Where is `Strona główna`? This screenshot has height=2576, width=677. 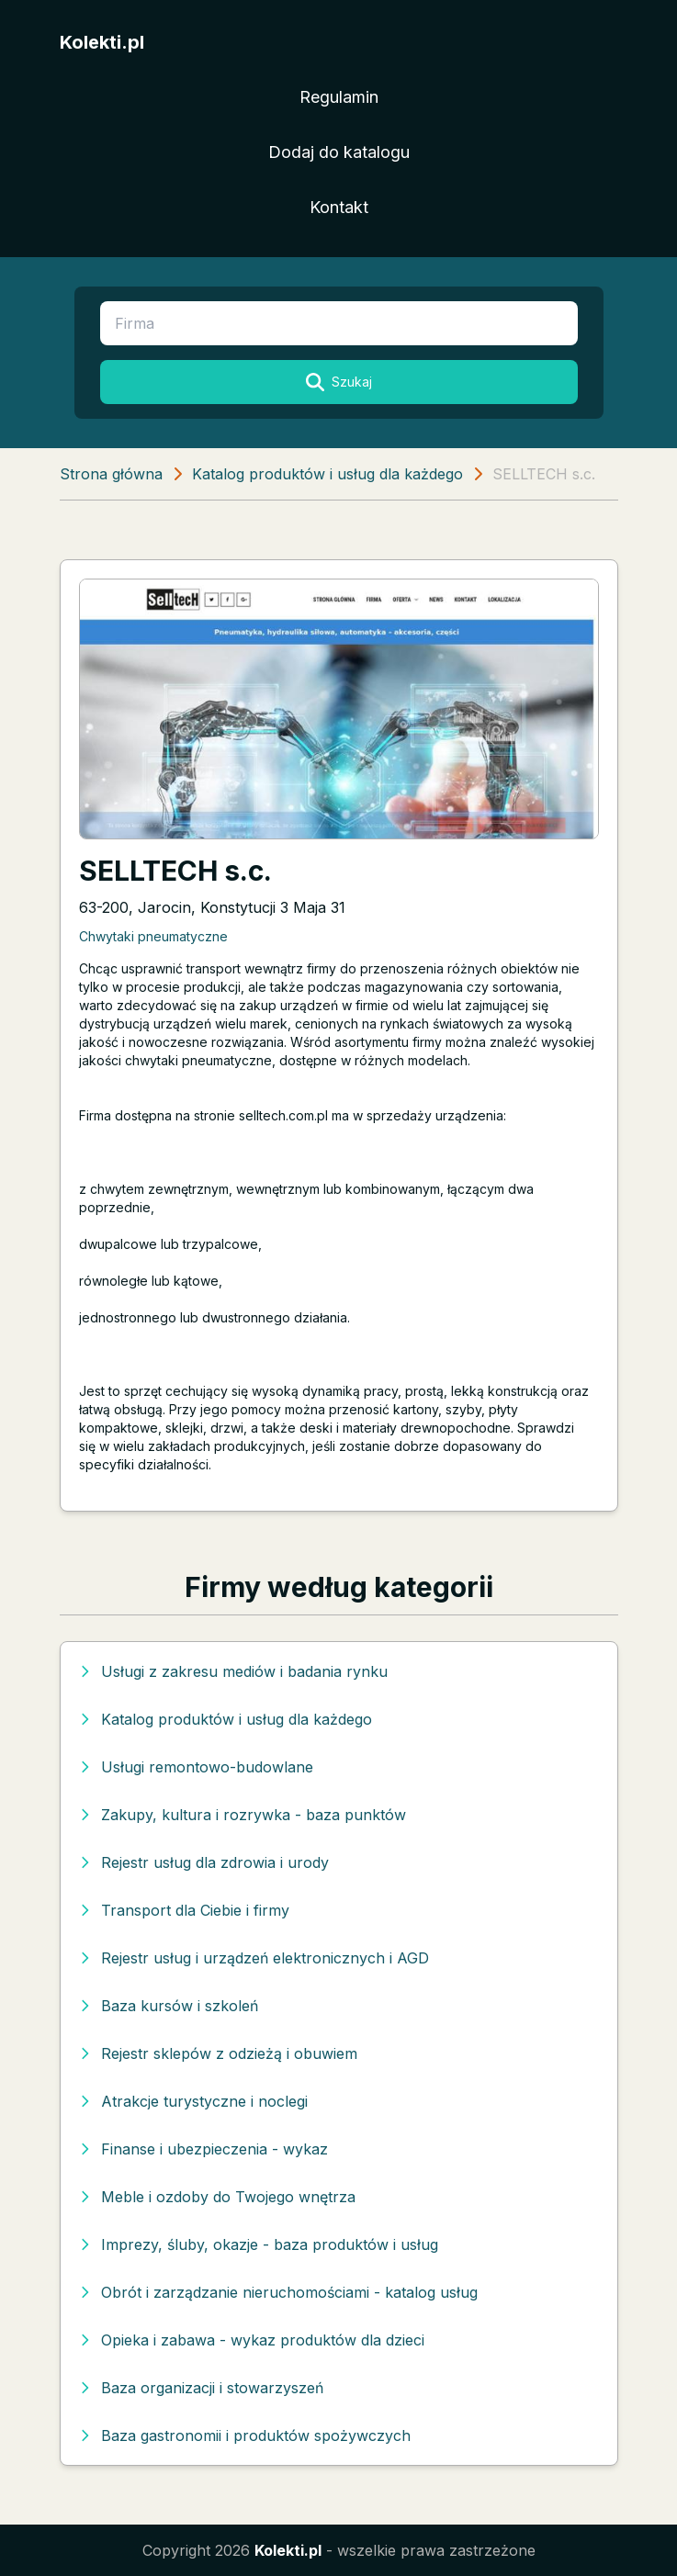 Strona główna is located at coordinates (111, 474).